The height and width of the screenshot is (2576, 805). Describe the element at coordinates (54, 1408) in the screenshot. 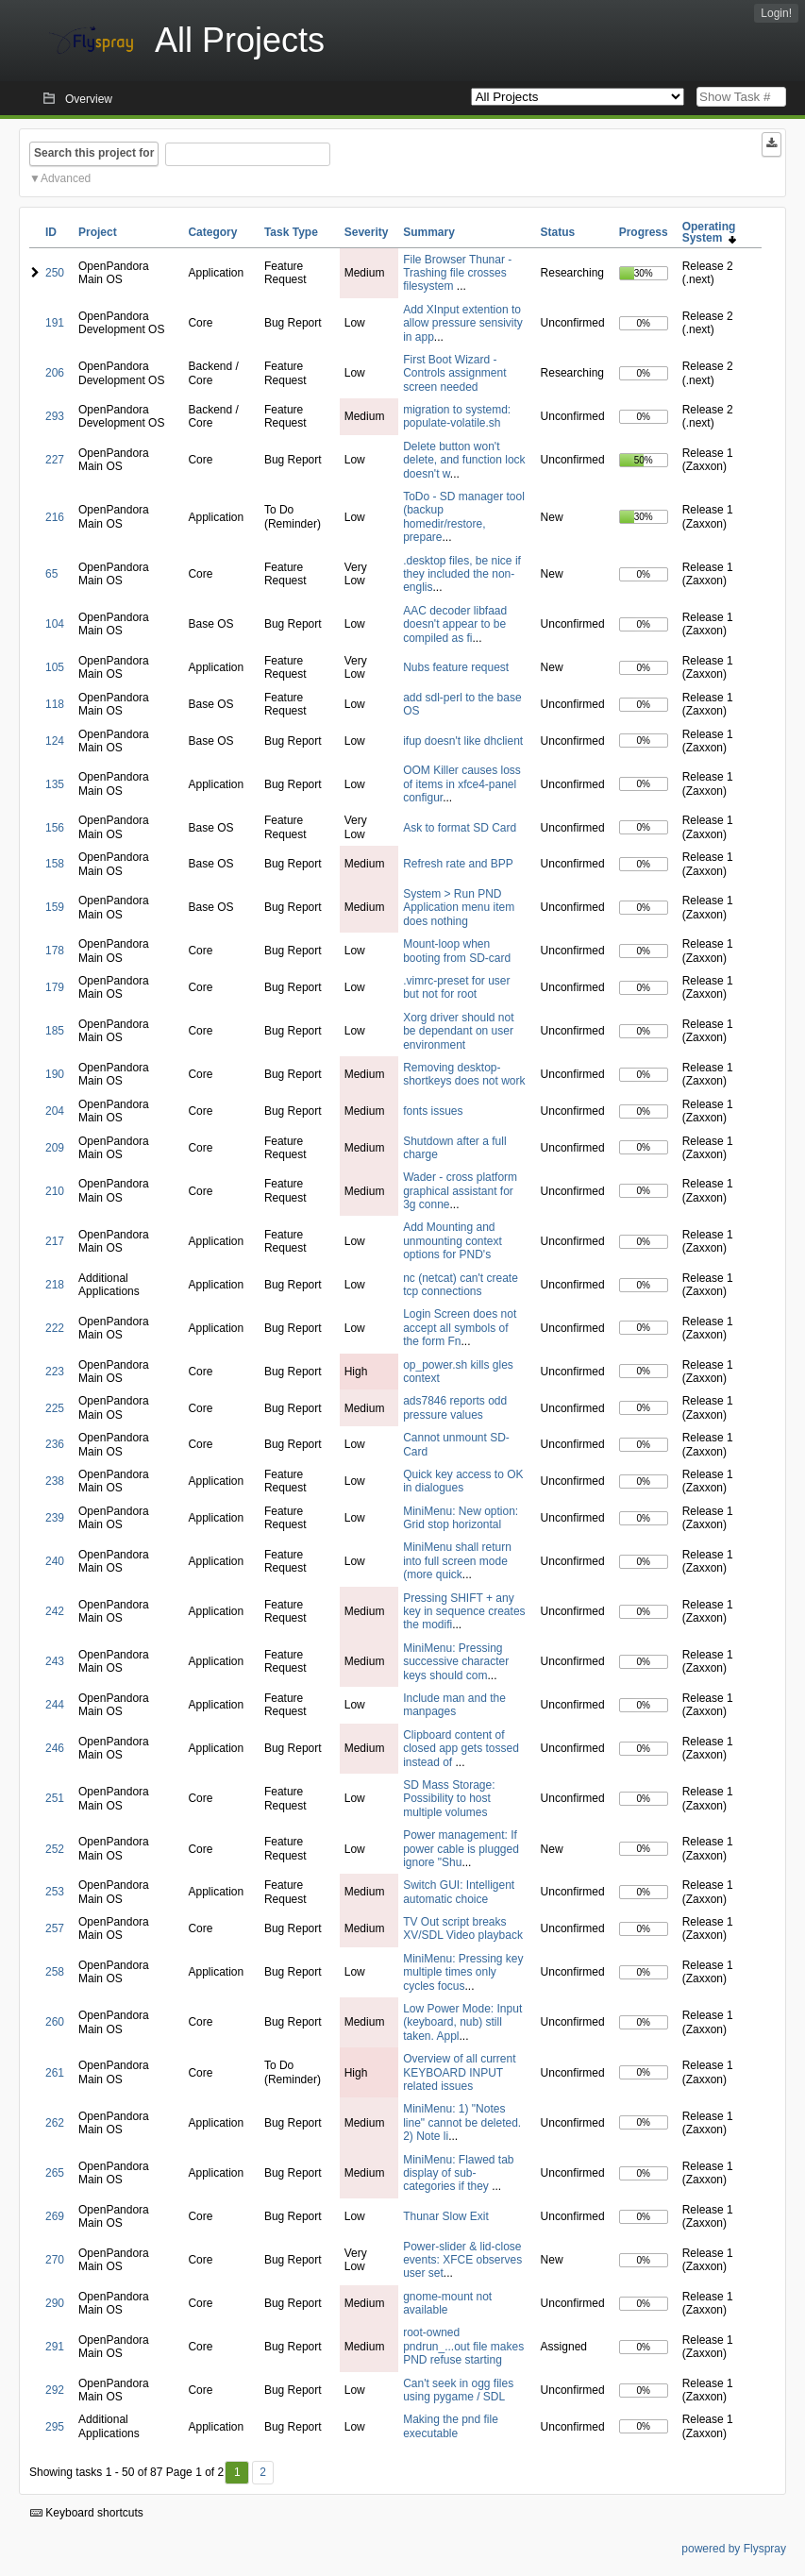

I see `225` at that location.